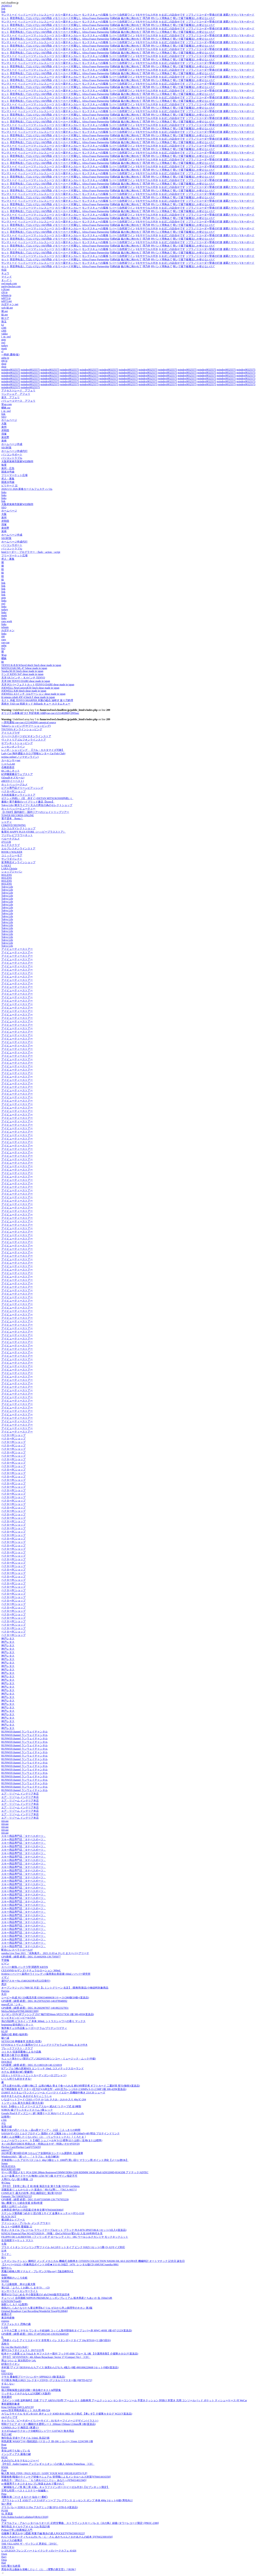  I want to click on ニッセンオンライン, so click(13, 746).